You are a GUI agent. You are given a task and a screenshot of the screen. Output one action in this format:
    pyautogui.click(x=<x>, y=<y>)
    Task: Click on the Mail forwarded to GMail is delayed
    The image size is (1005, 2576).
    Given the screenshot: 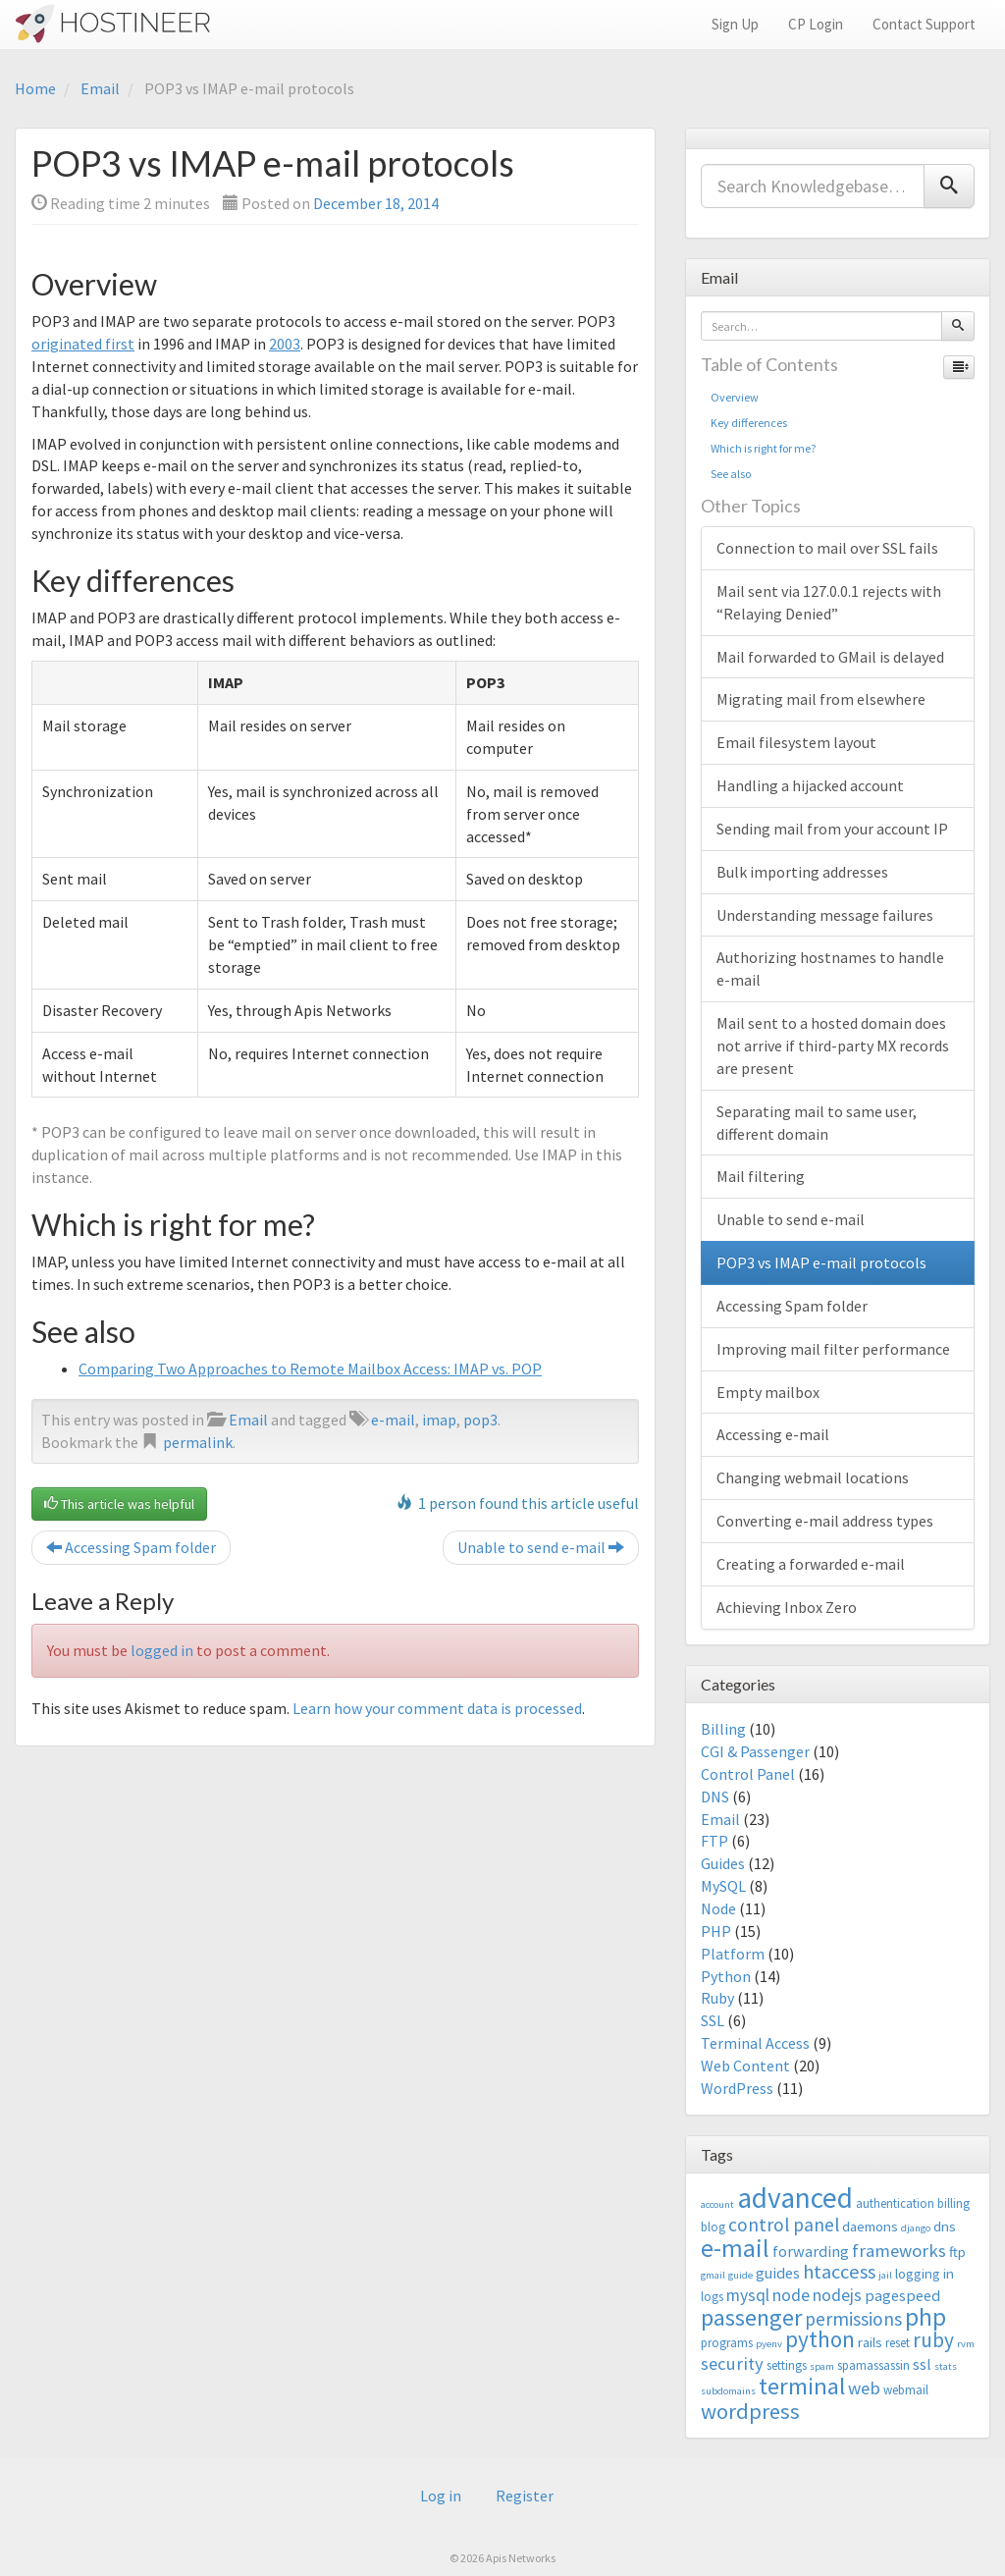 What is the action you would take?
    pyautogui.click(x=830, y=657)
    